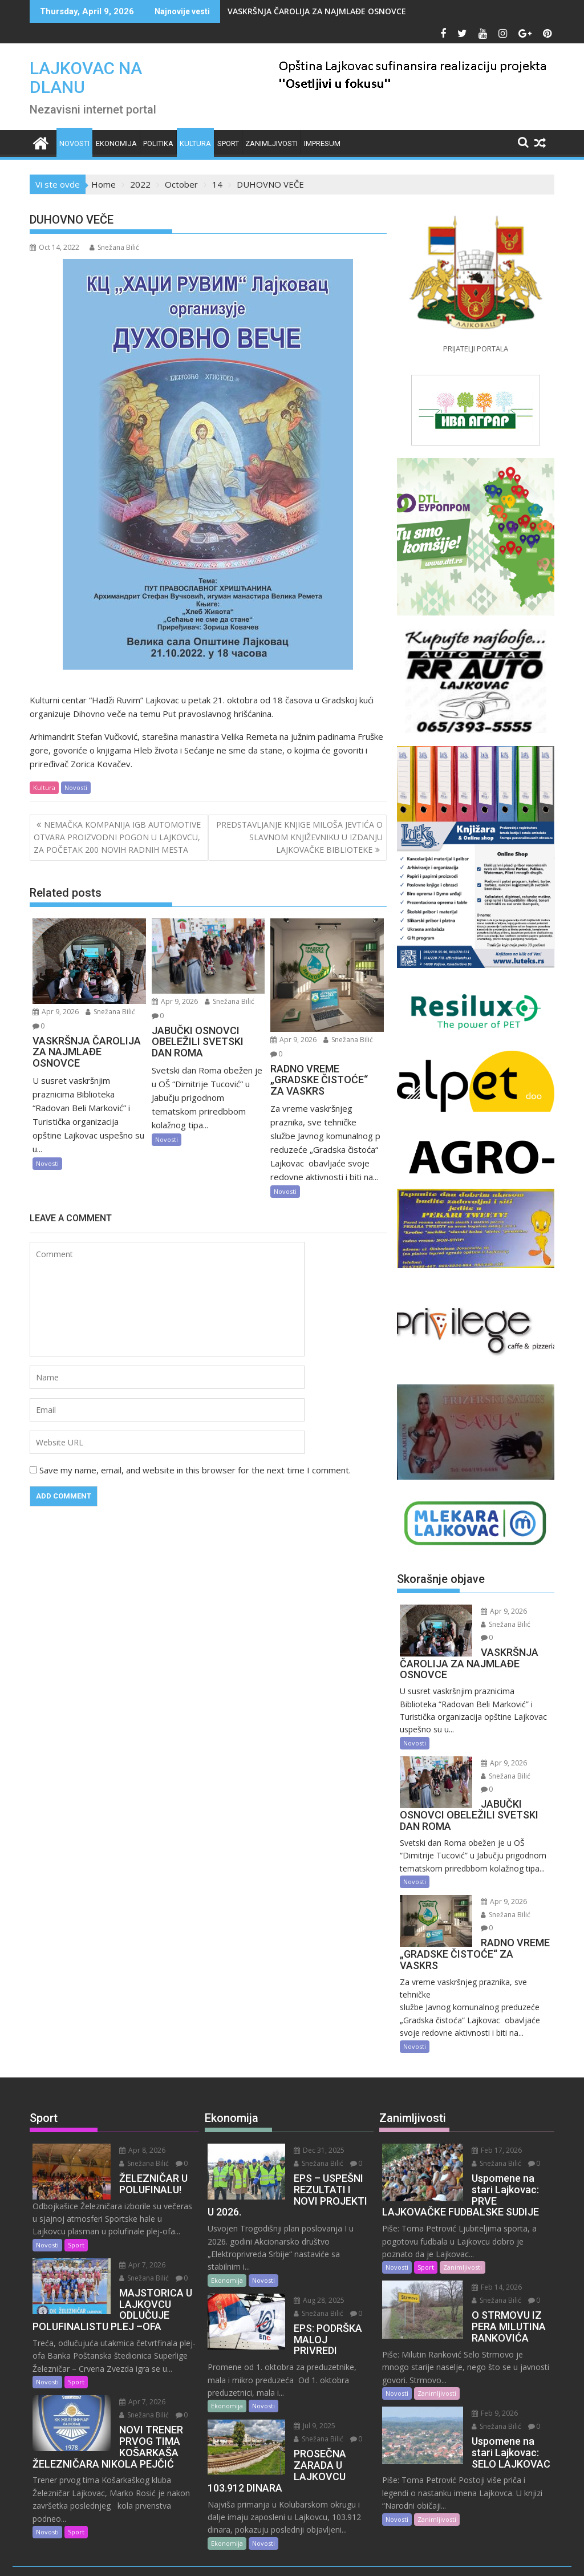  I want to click on IMPRESUM, so click(322, 143).